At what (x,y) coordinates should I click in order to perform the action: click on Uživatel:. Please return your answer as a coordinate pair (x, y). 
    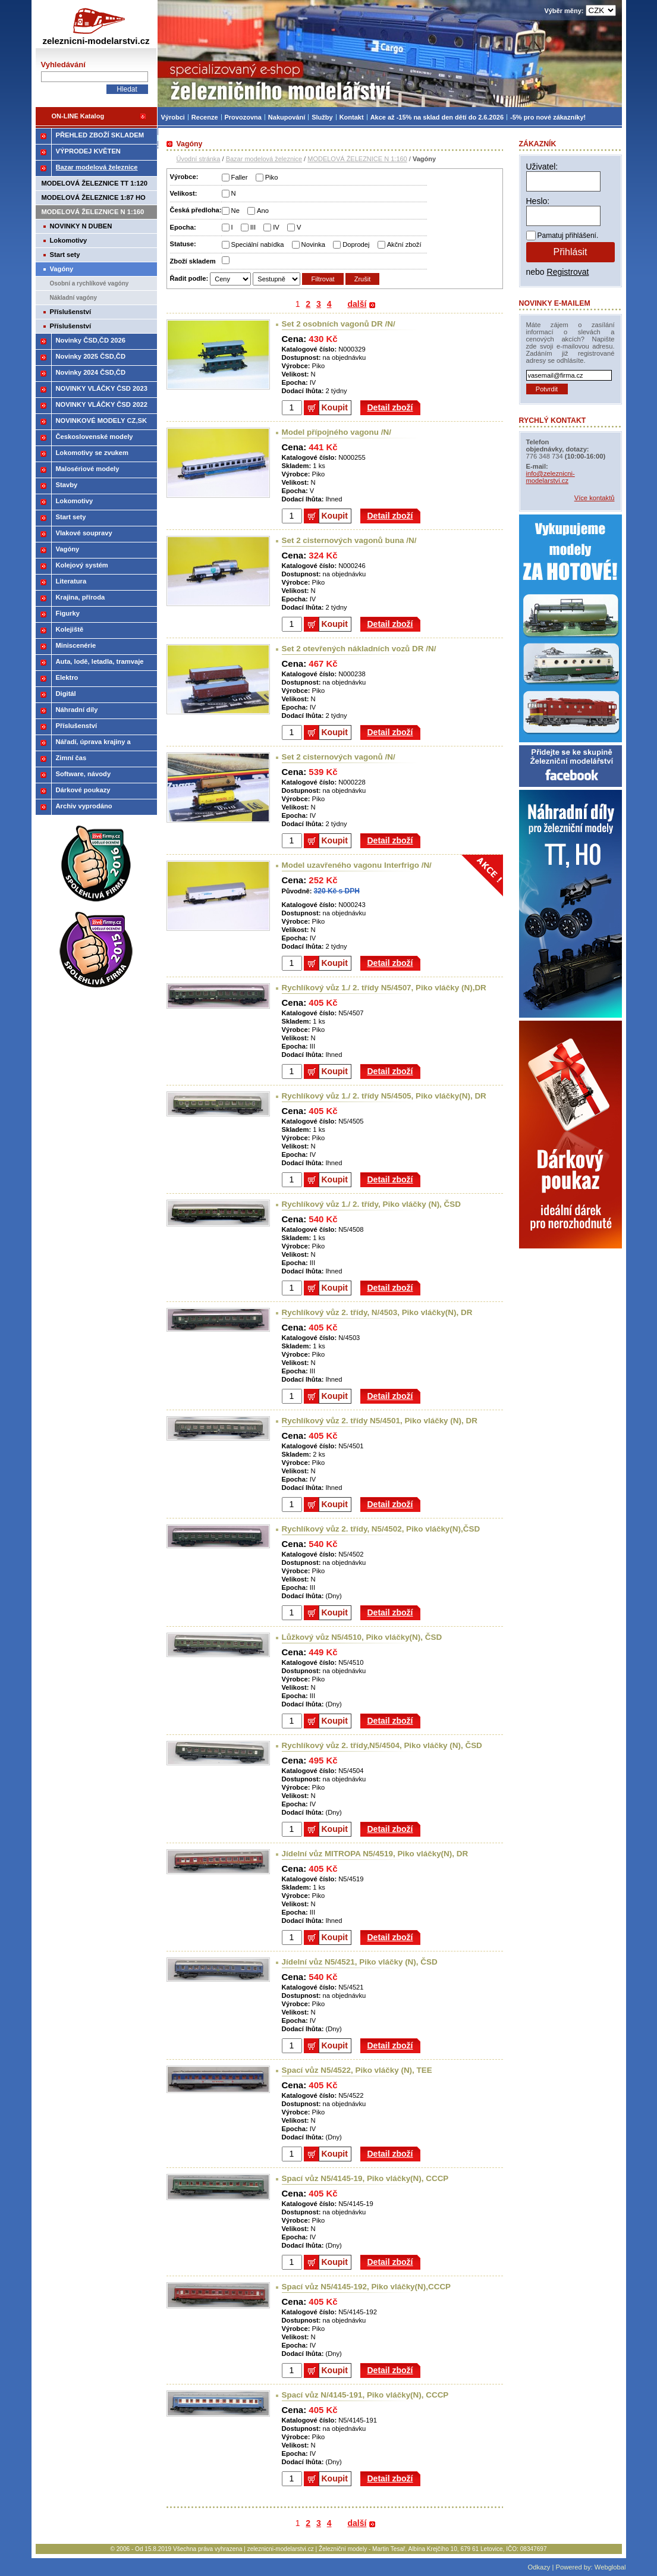
    Looking at the image, I should click on (542, 166).